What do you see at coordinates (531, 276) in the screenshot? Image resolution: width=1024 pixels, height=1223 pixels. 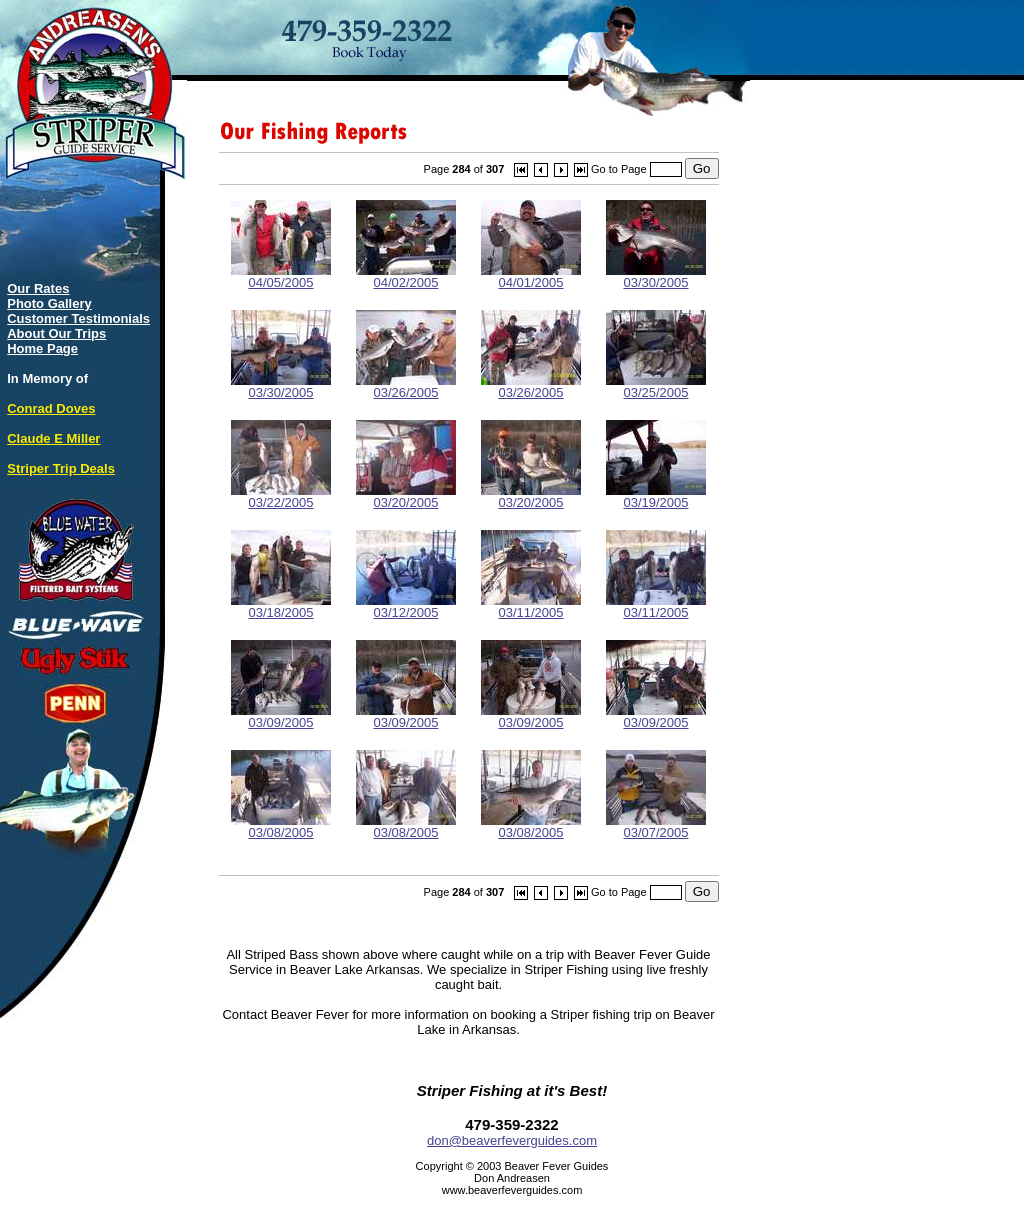 I see `04/01/2005` at bounding box center [531, 276].